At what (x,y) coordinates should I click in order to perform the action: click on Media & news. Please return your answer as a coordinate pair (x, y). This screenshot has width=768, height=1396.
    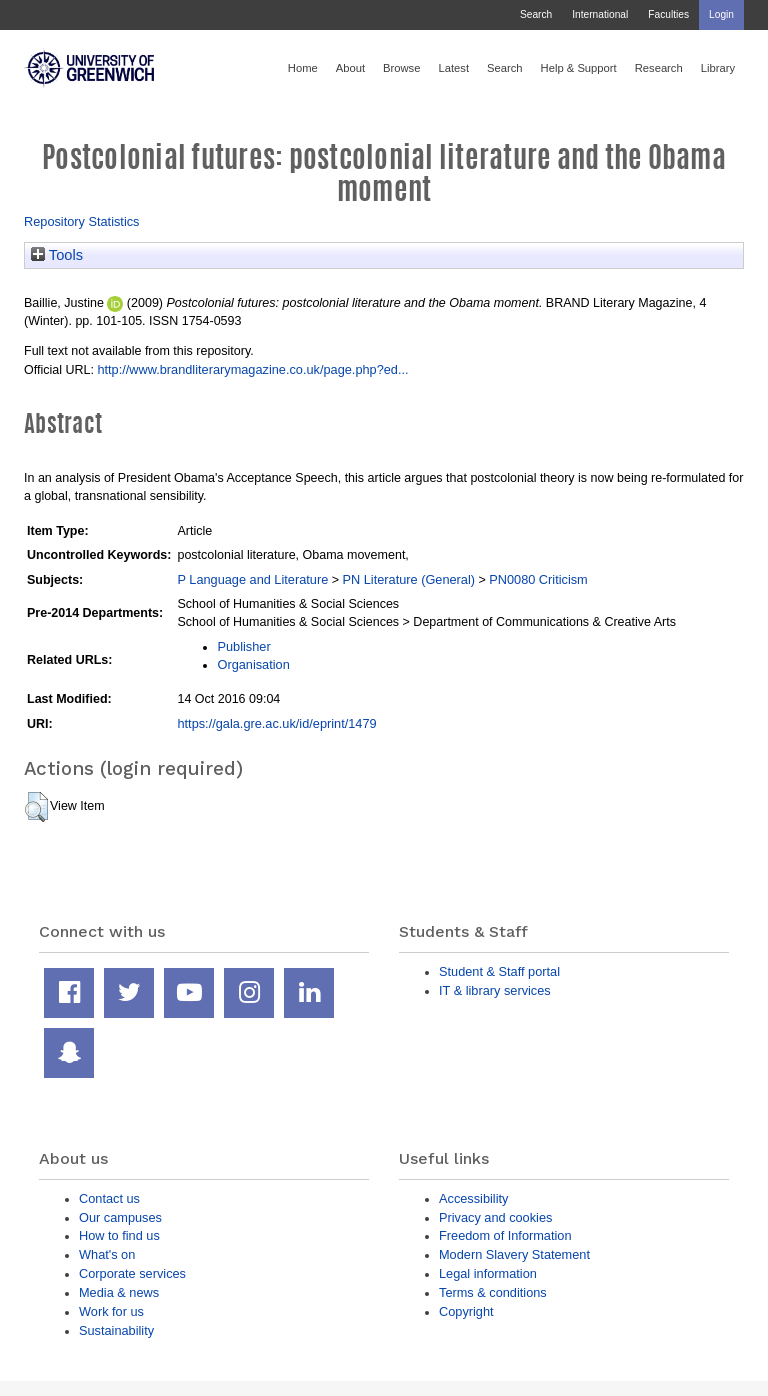
    Looking at the image, I should click on (119, 1292).